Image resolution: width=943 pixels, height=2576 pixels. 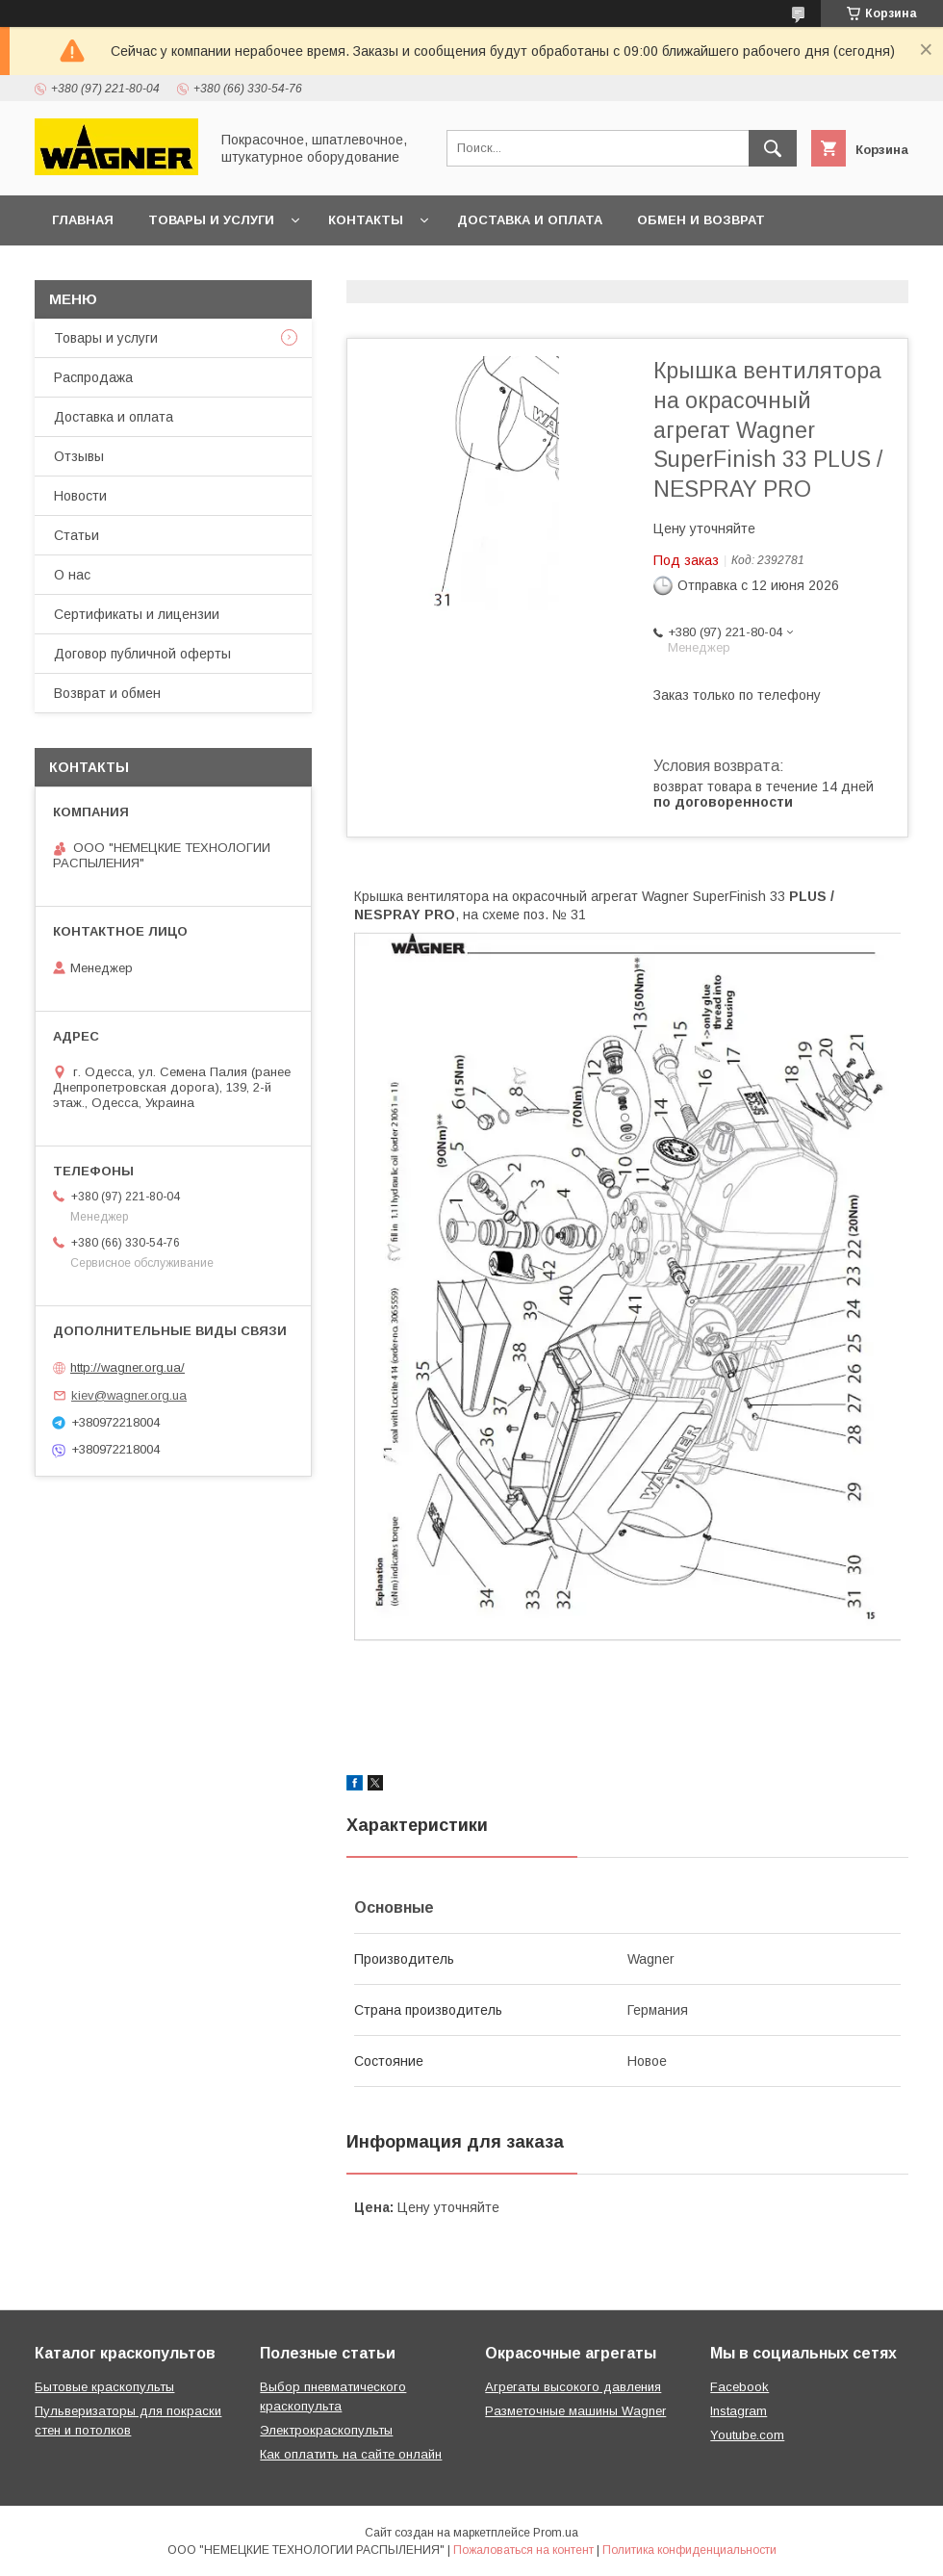 I want to click on Бытовые краскопульты, so click(x=104, y=2387).